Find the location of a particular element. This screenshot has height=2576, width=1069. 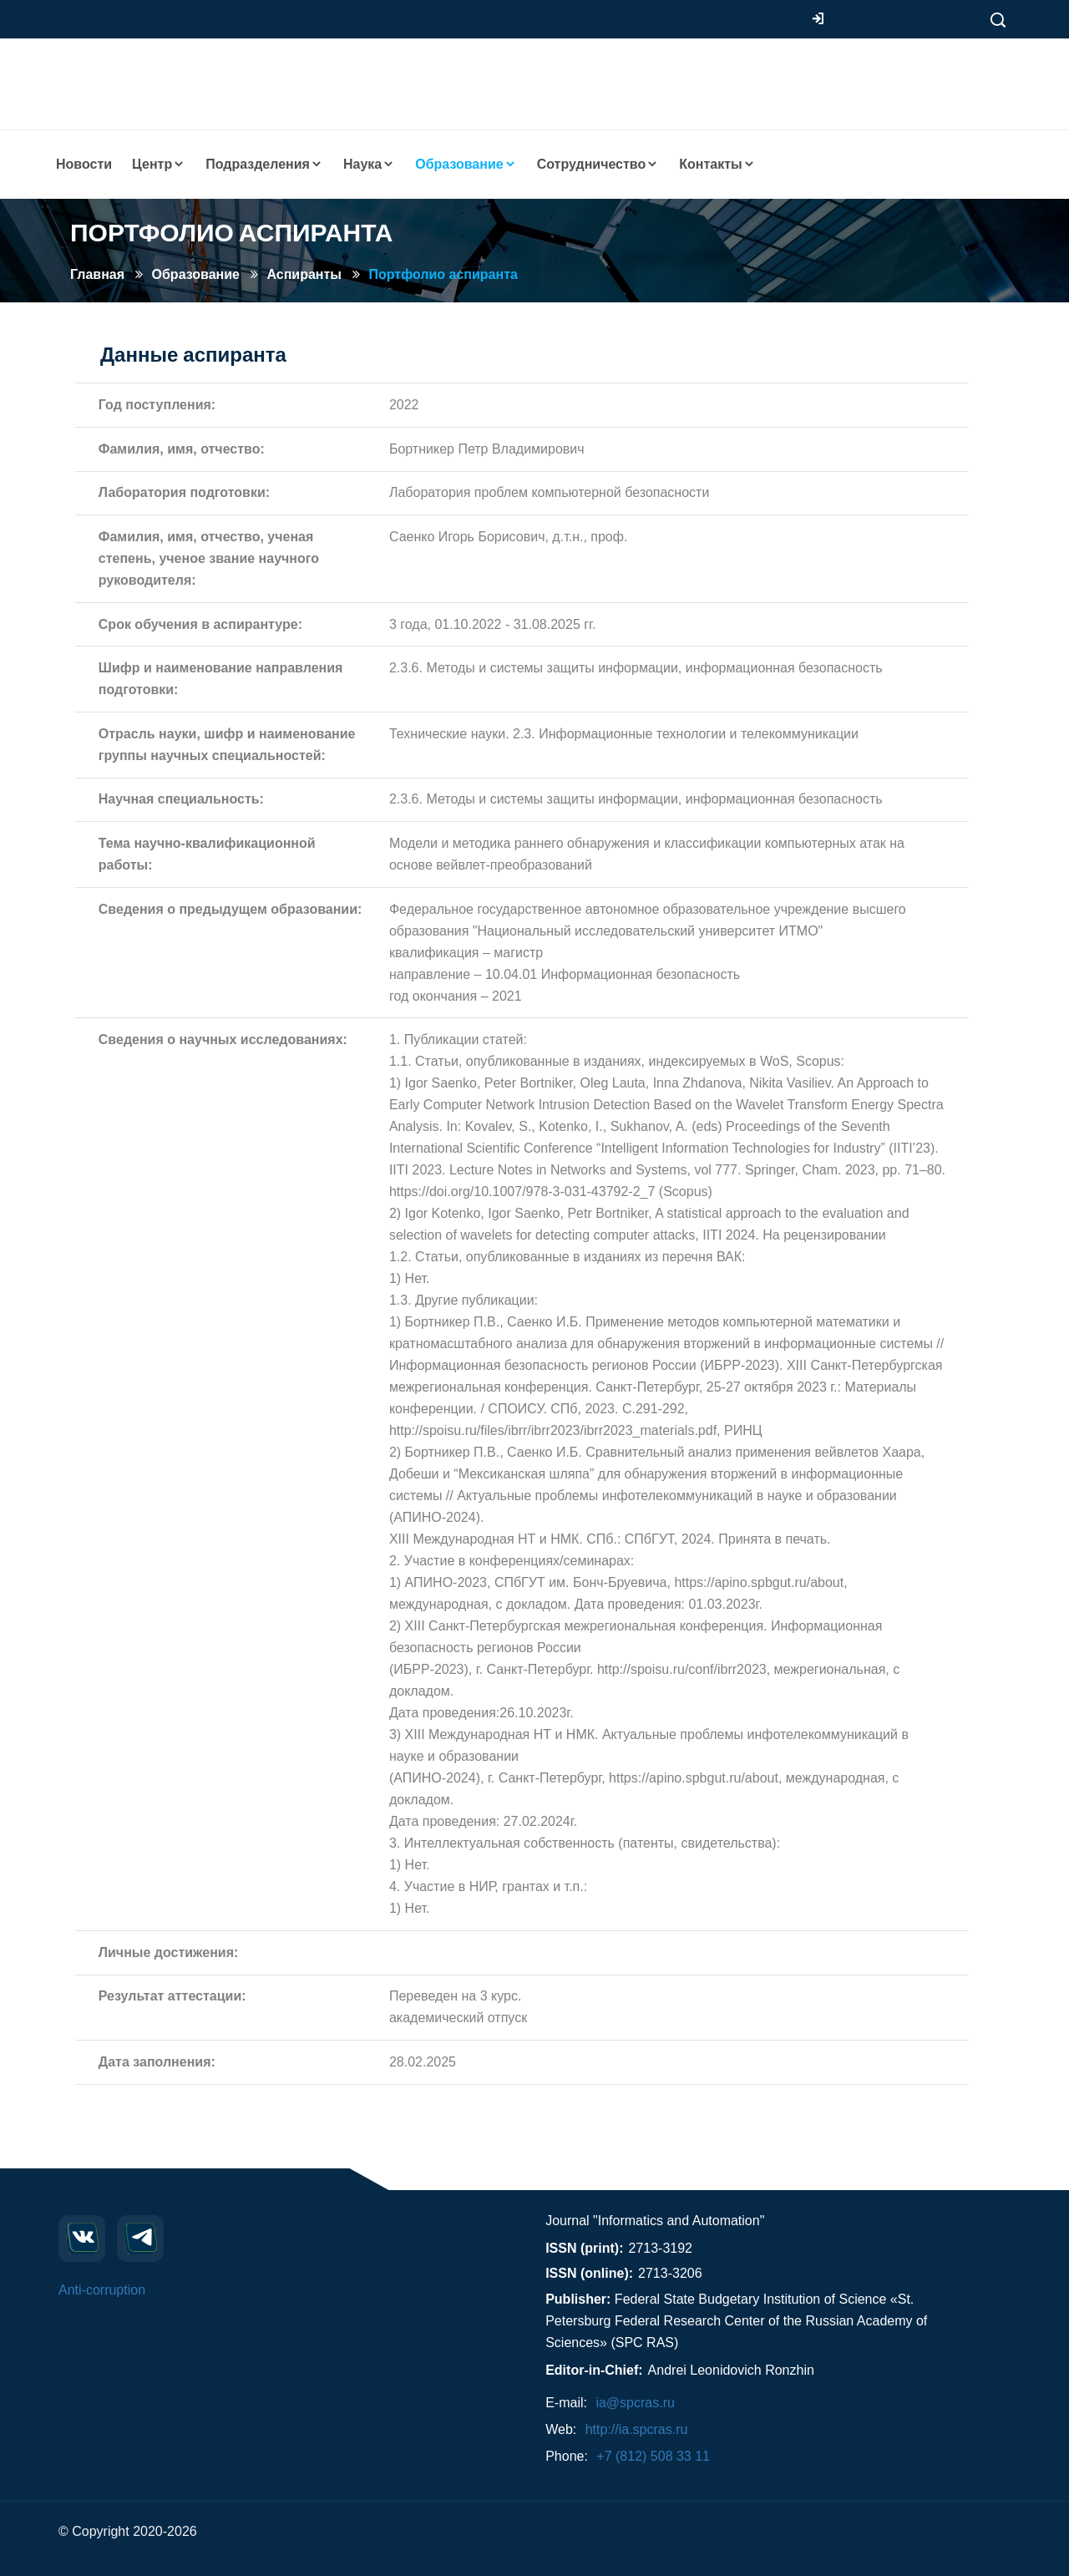

Новости is located at coordinates (84, 164).